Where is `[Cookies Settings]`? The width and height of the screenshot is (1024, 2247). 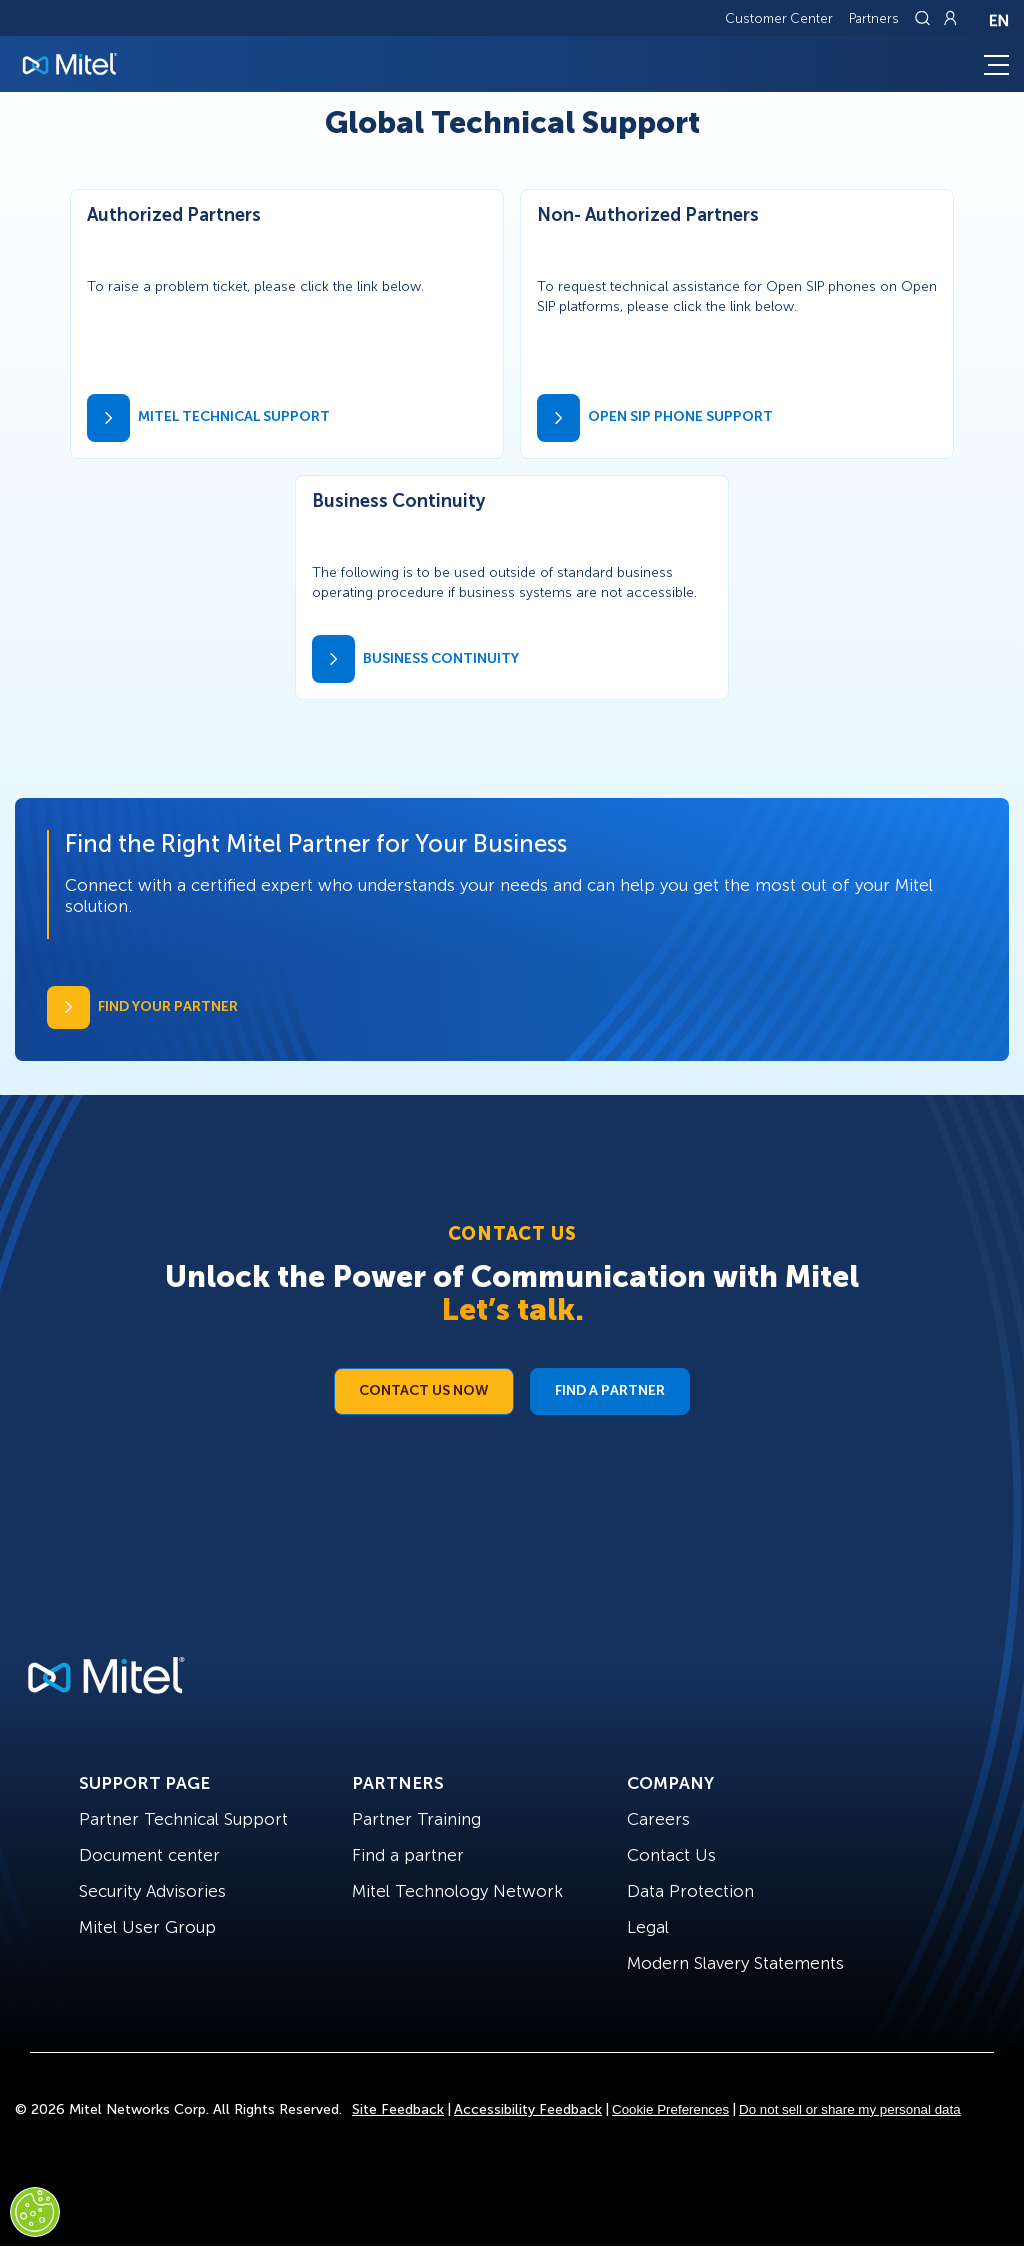
[Cookies Settings] is located at coordinates (35, 2212).